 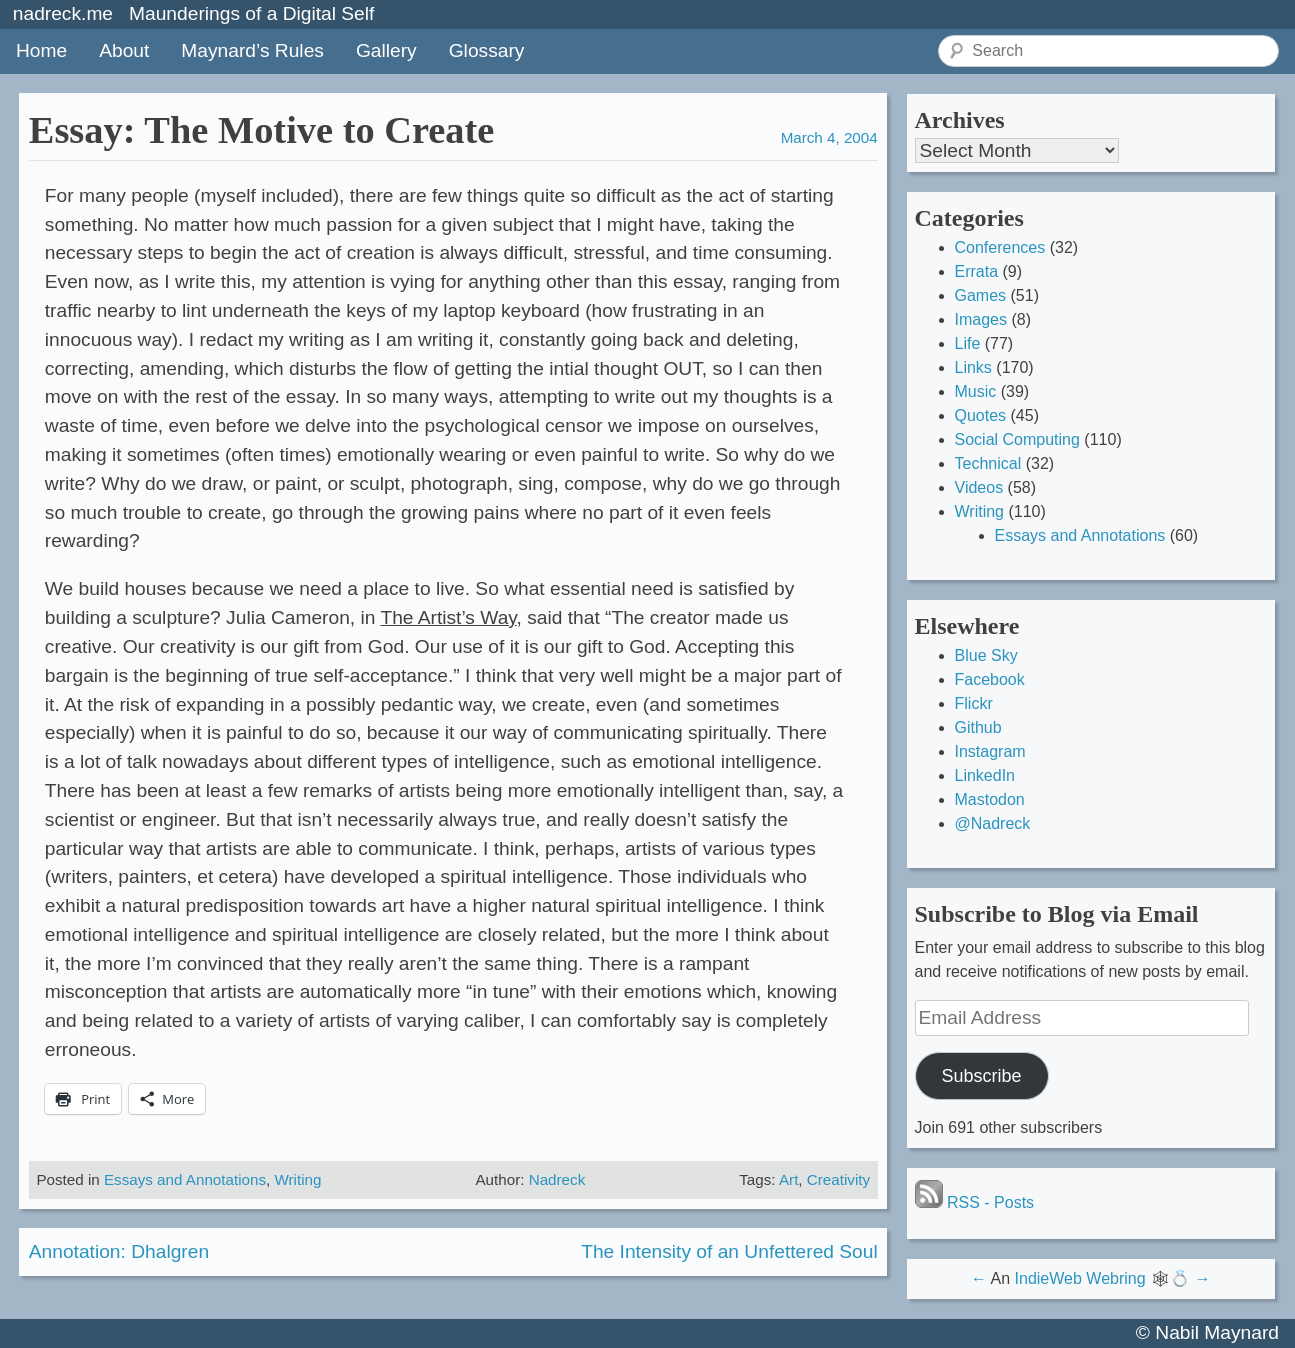 What do you see at coordinates (976, 391) in the screenshot?
I see `Music` at bounding box center [976, 391].